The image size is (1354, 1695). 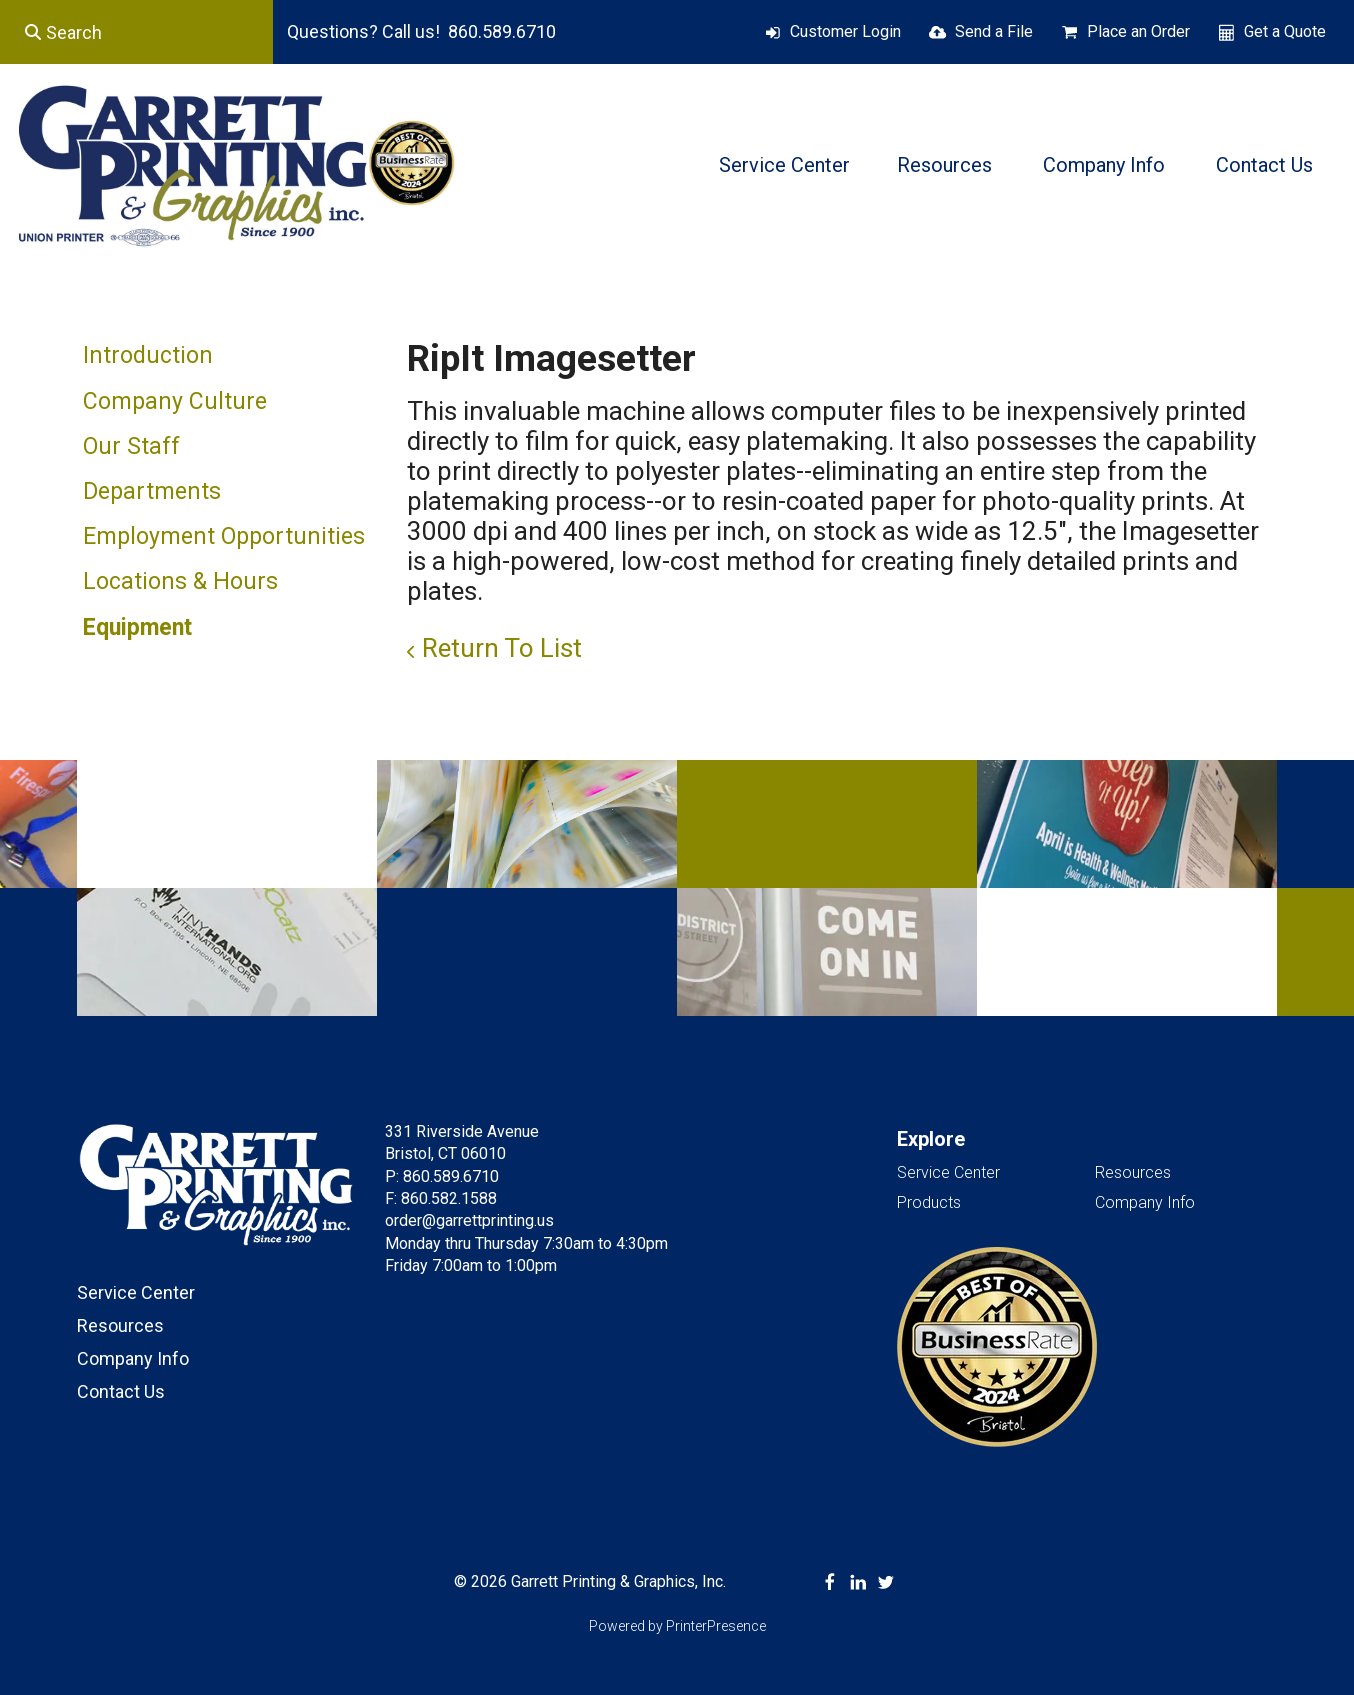 What do you see at coordinates (677, 1626) in the screenshot?
I see `Powered by PrinterPresence` at bounding box center [677, 1626].